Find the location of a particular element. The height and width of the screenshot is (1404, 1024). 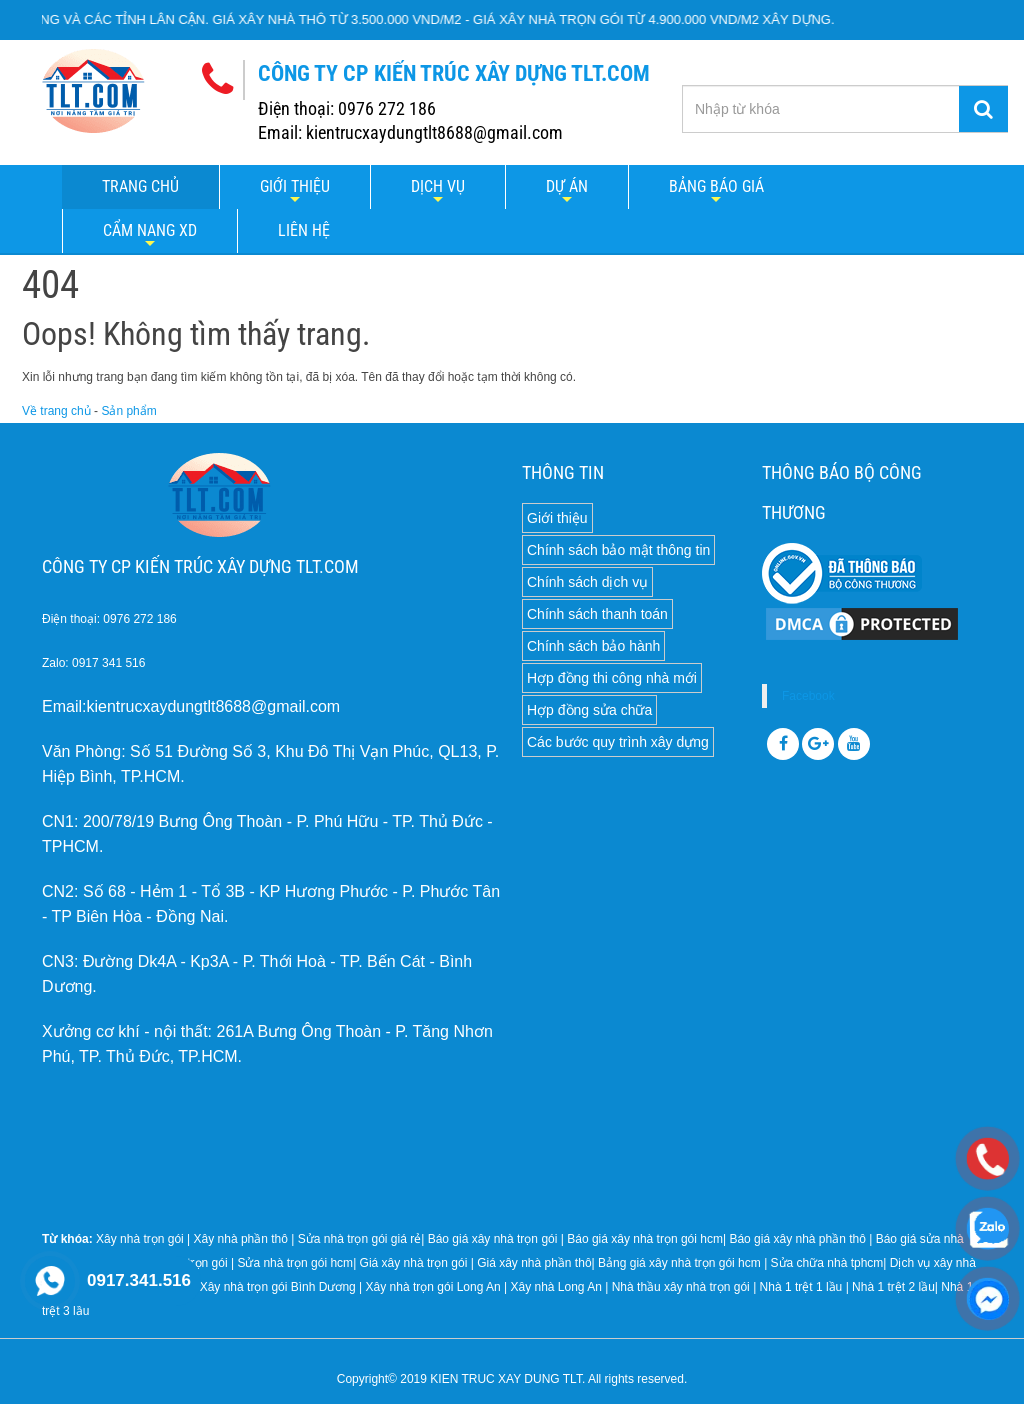

Bảng báo giá is located at coordinates (716, 186).